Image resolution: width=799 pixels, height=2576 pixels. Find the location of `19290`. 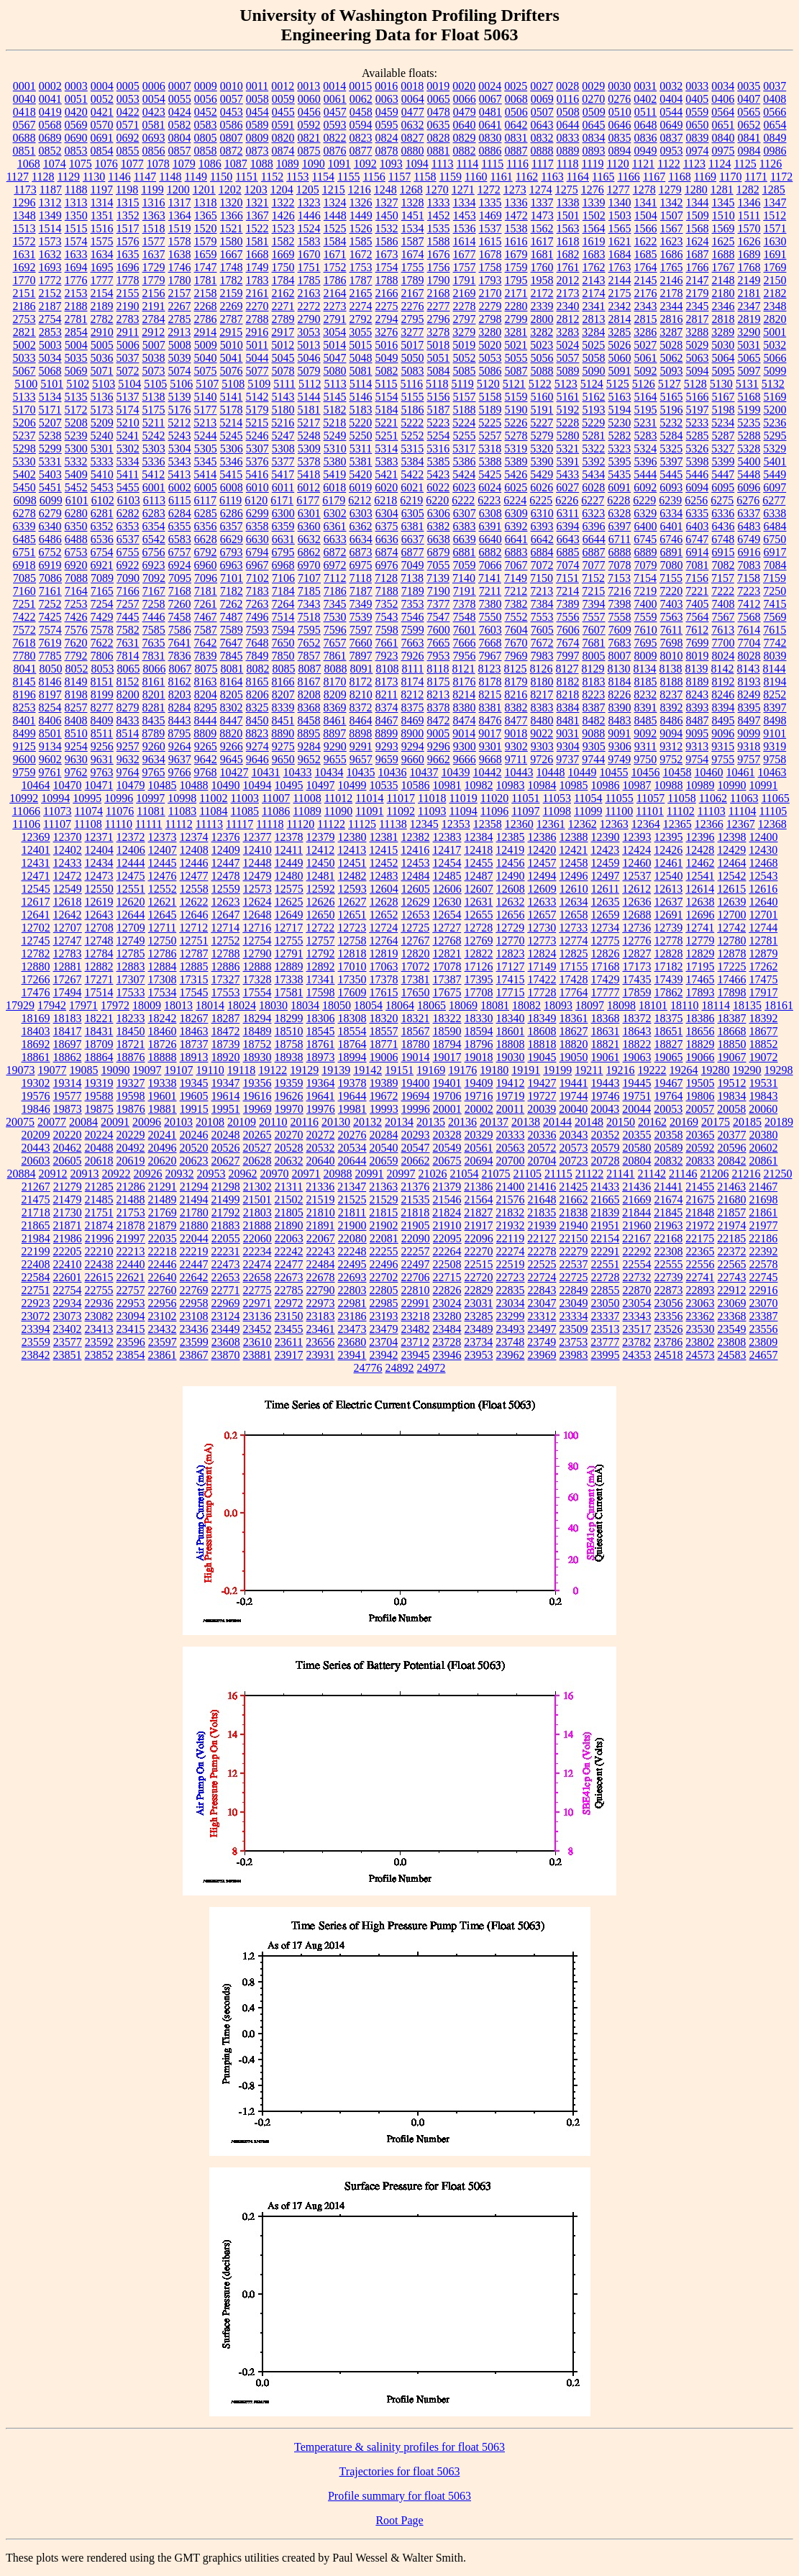

19290 is located at coordinates (747, 1070).